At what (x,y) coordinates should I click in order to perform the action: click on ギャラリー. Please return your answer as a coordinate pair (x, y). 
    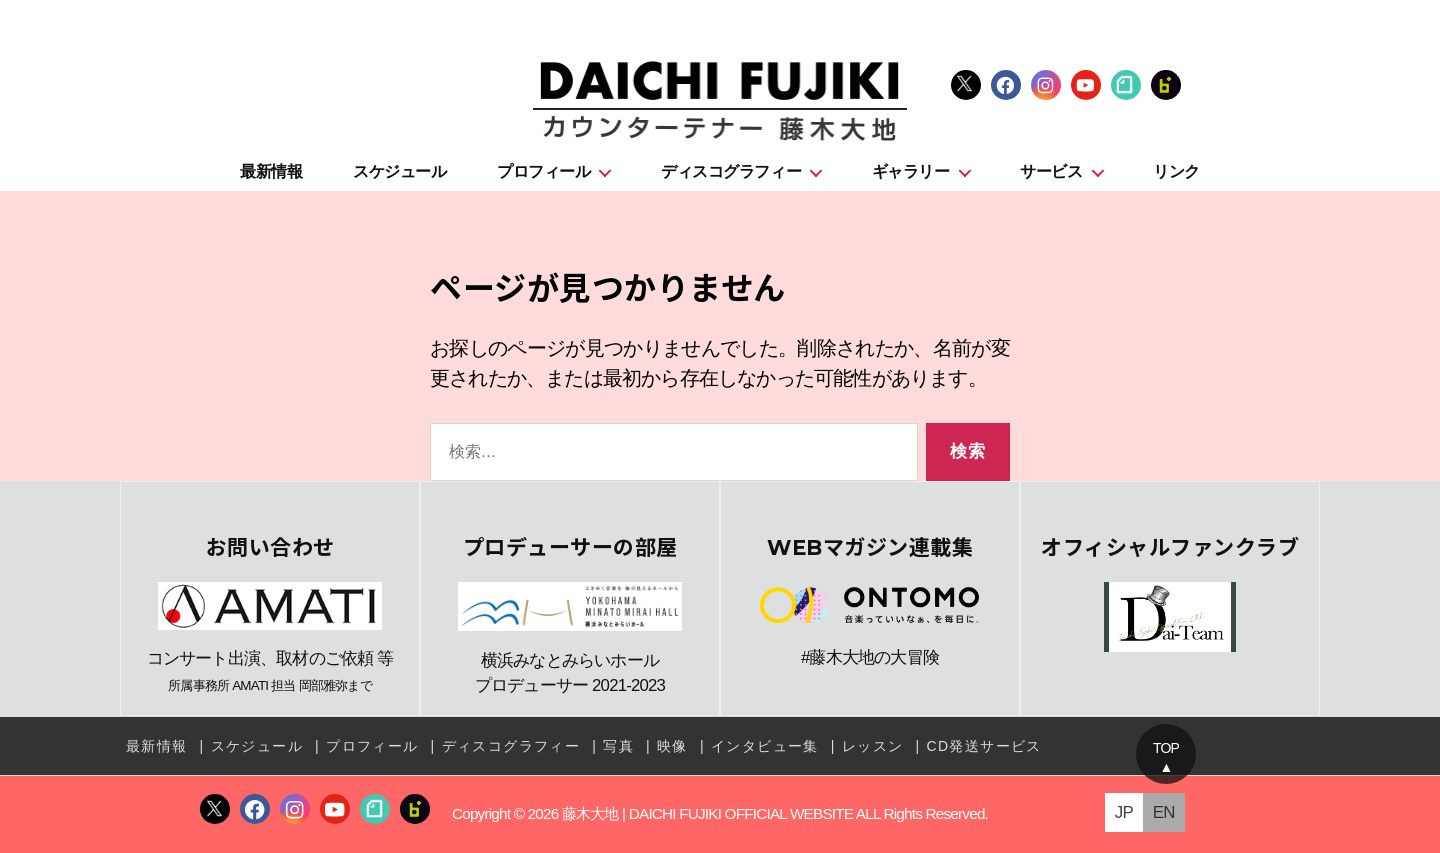
    Looking at the image, I should click on (911, 171).